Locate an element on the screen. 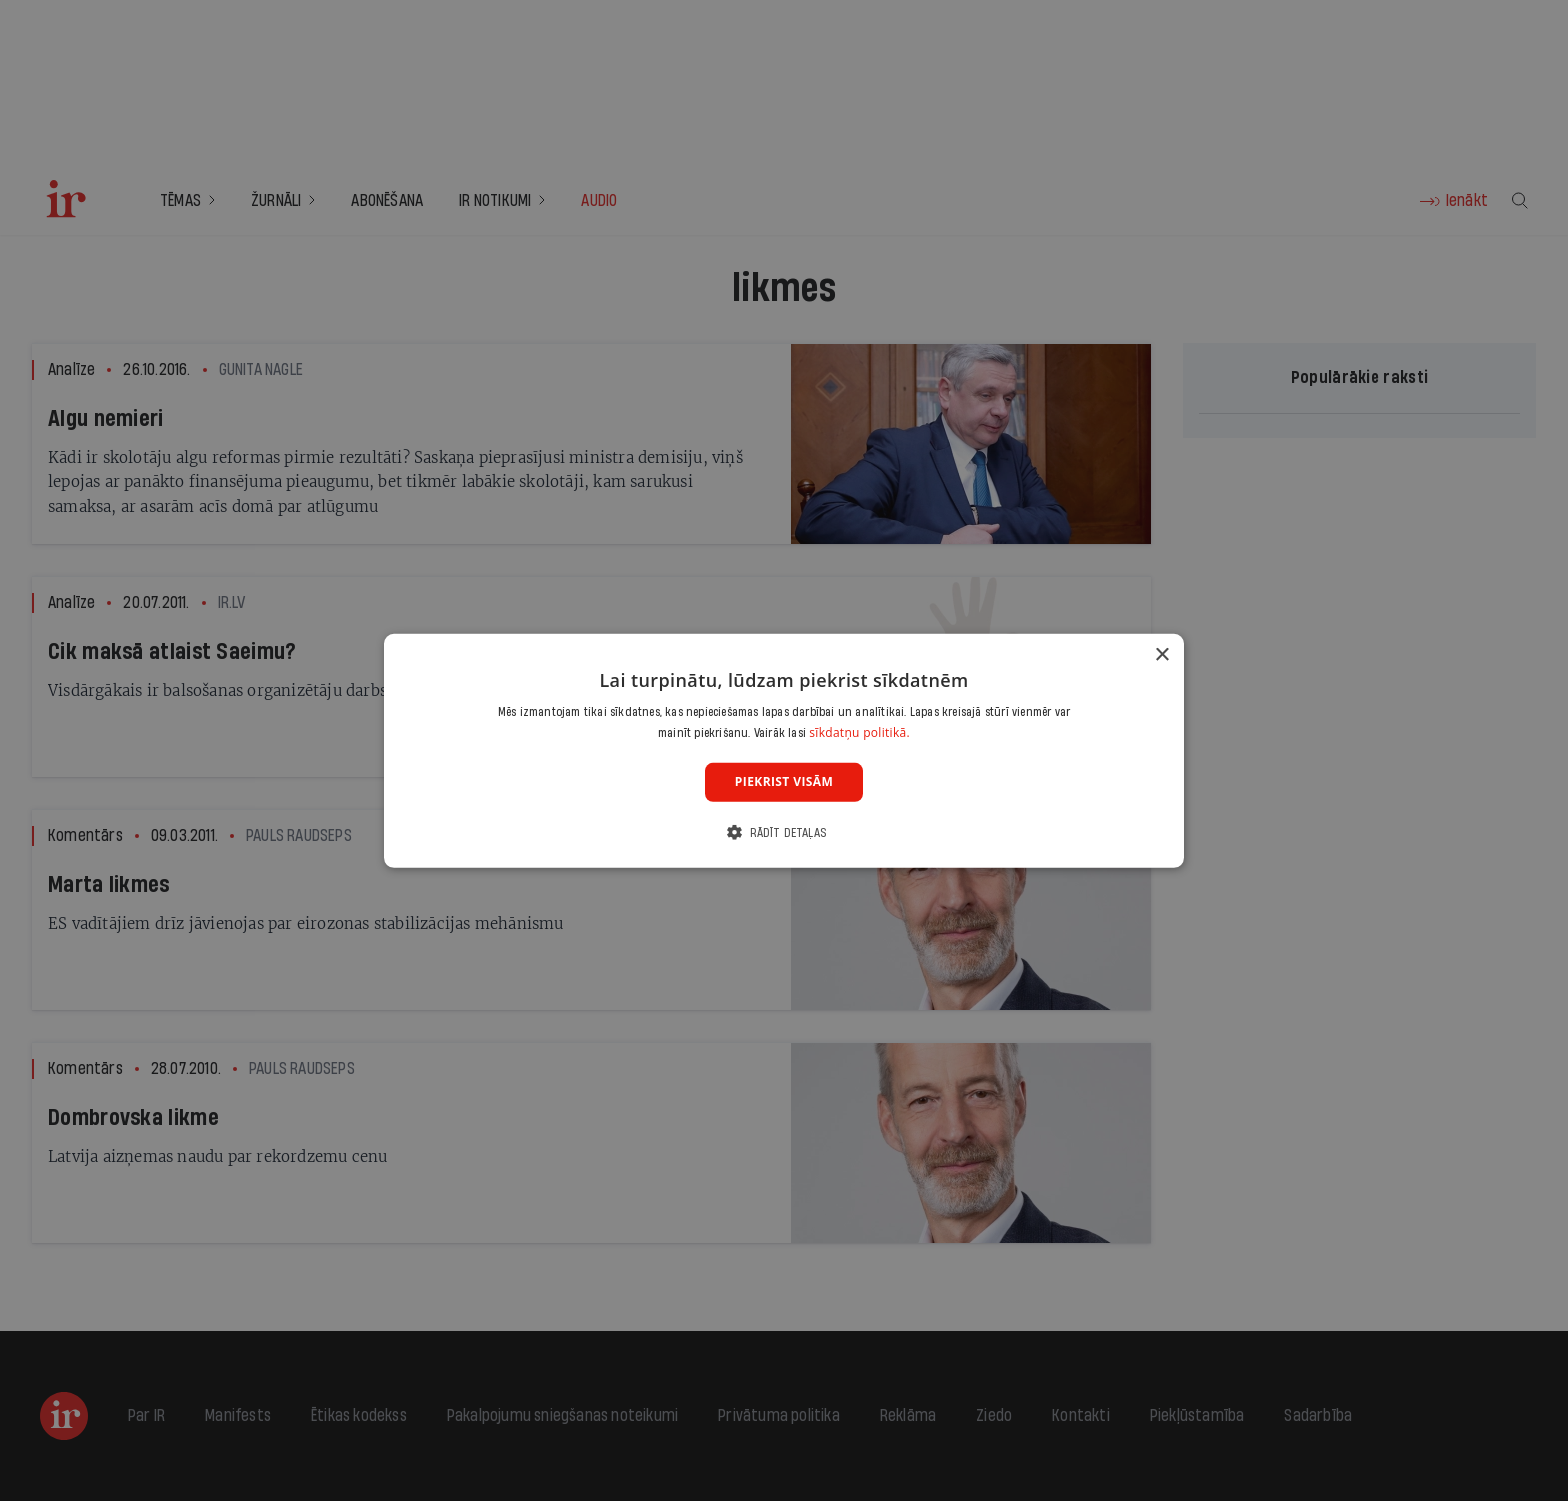 The width and height of the screenshot is (1568, 1501). Piekrist visām [button] is located at coordinates (784, 781).